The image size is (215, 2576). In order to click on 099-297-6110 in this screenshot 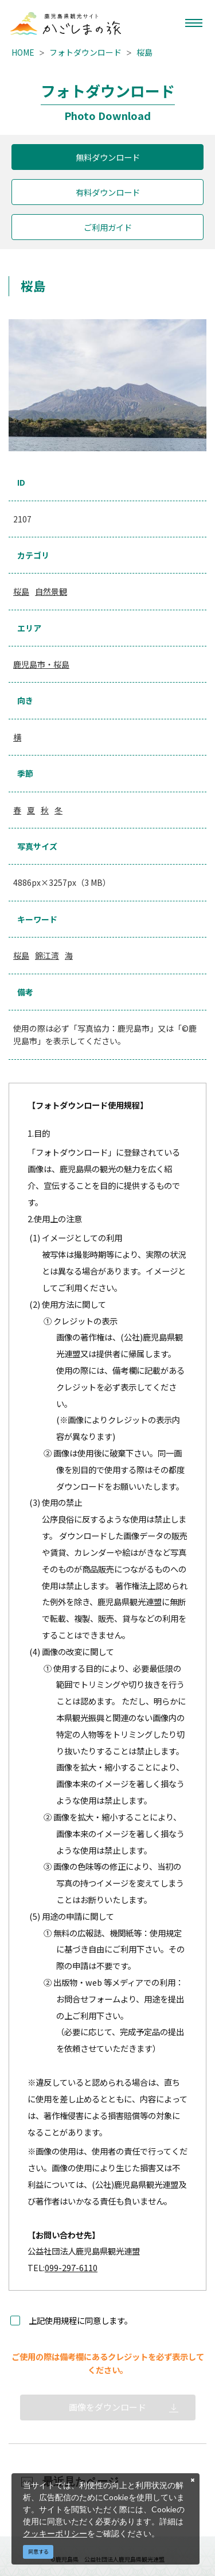, I will do `click(71, 2267)`.